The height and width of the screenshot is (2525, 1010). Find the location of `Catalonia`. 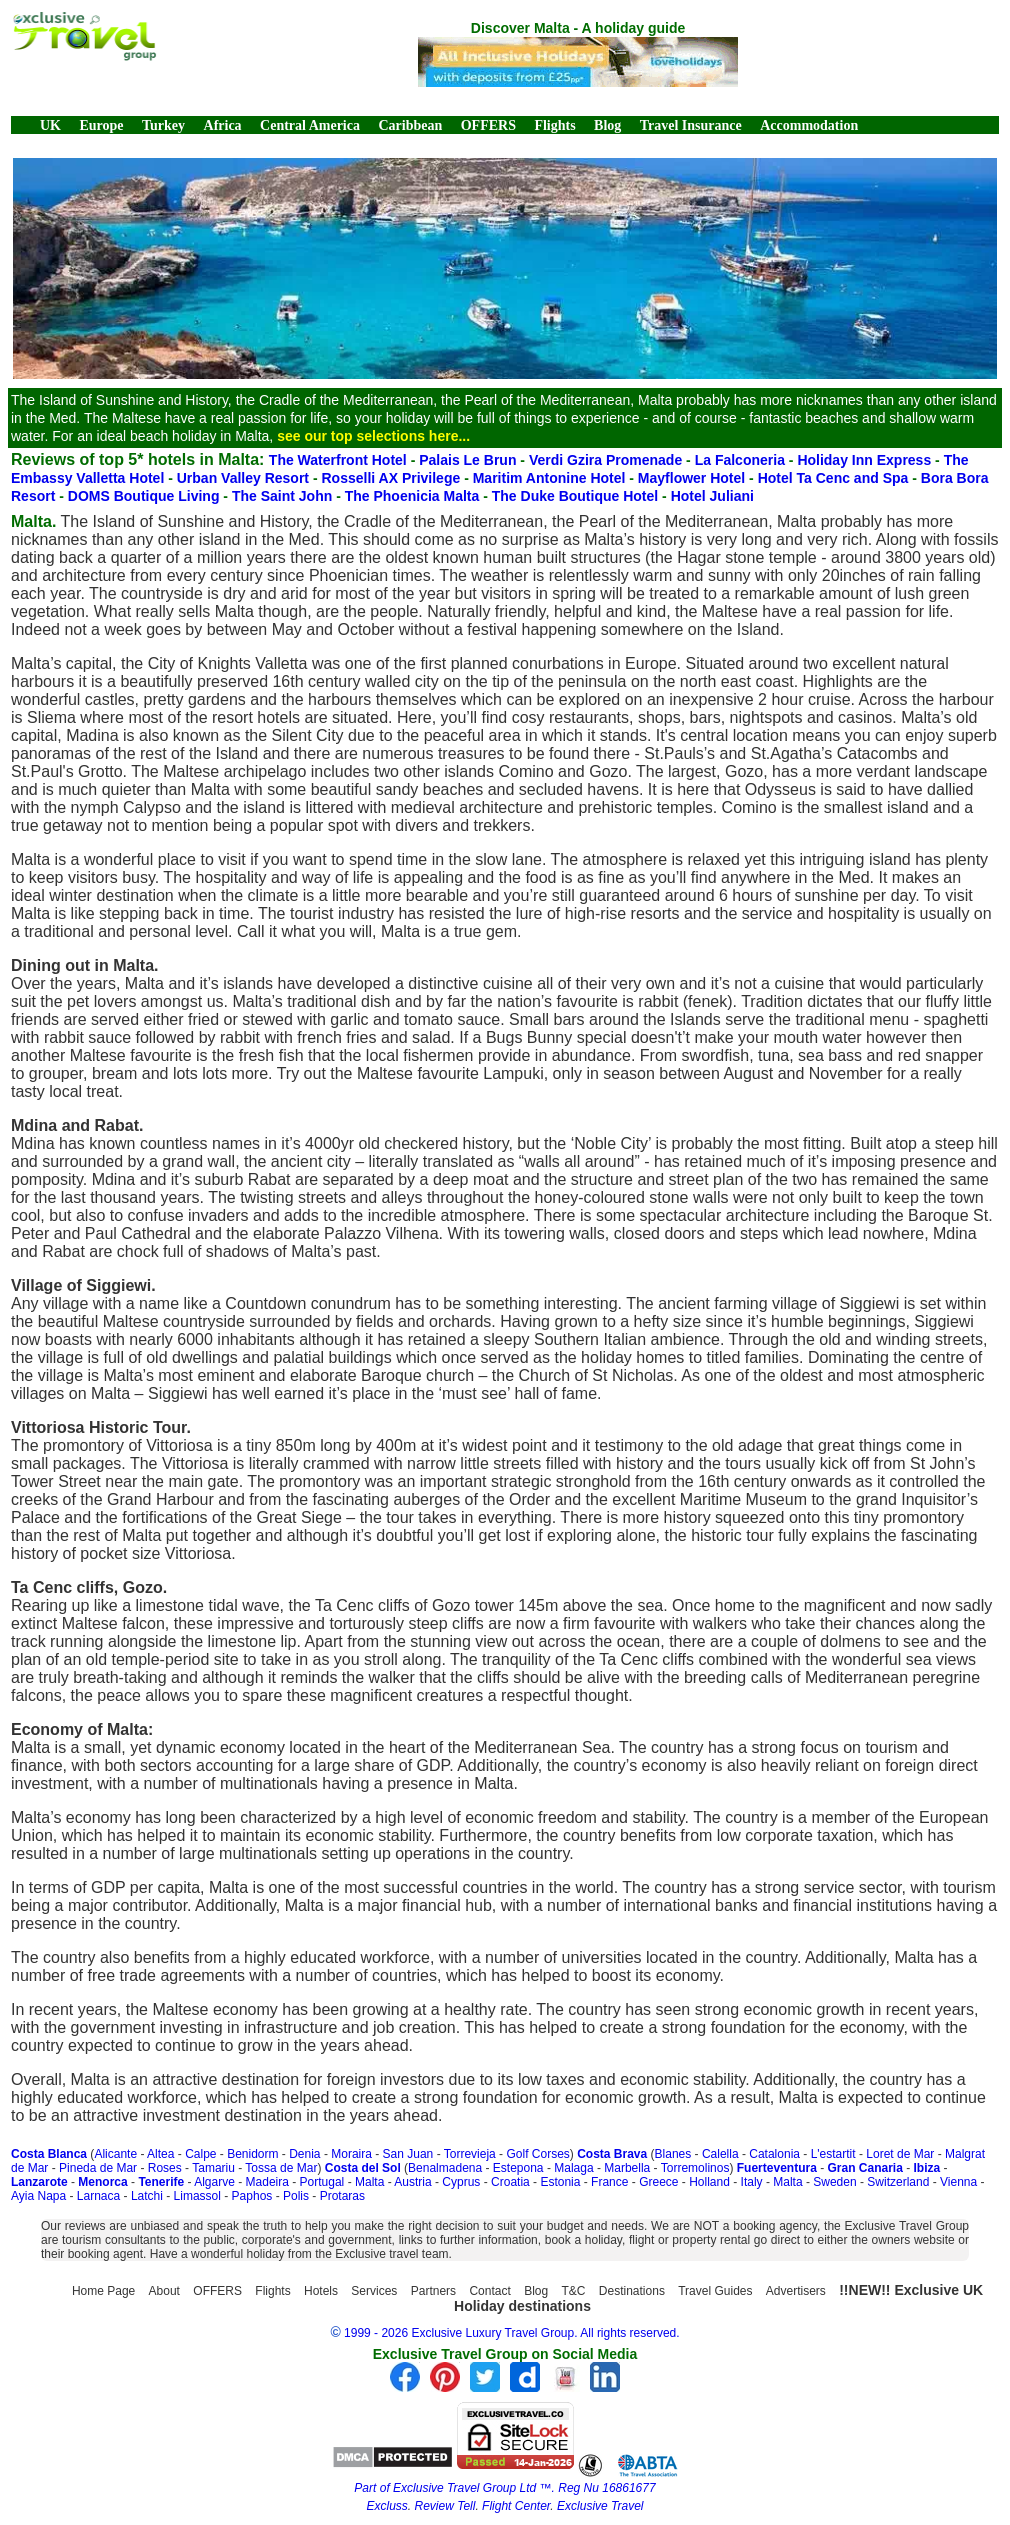

Catalonia is located at coordinates (774, 2154).